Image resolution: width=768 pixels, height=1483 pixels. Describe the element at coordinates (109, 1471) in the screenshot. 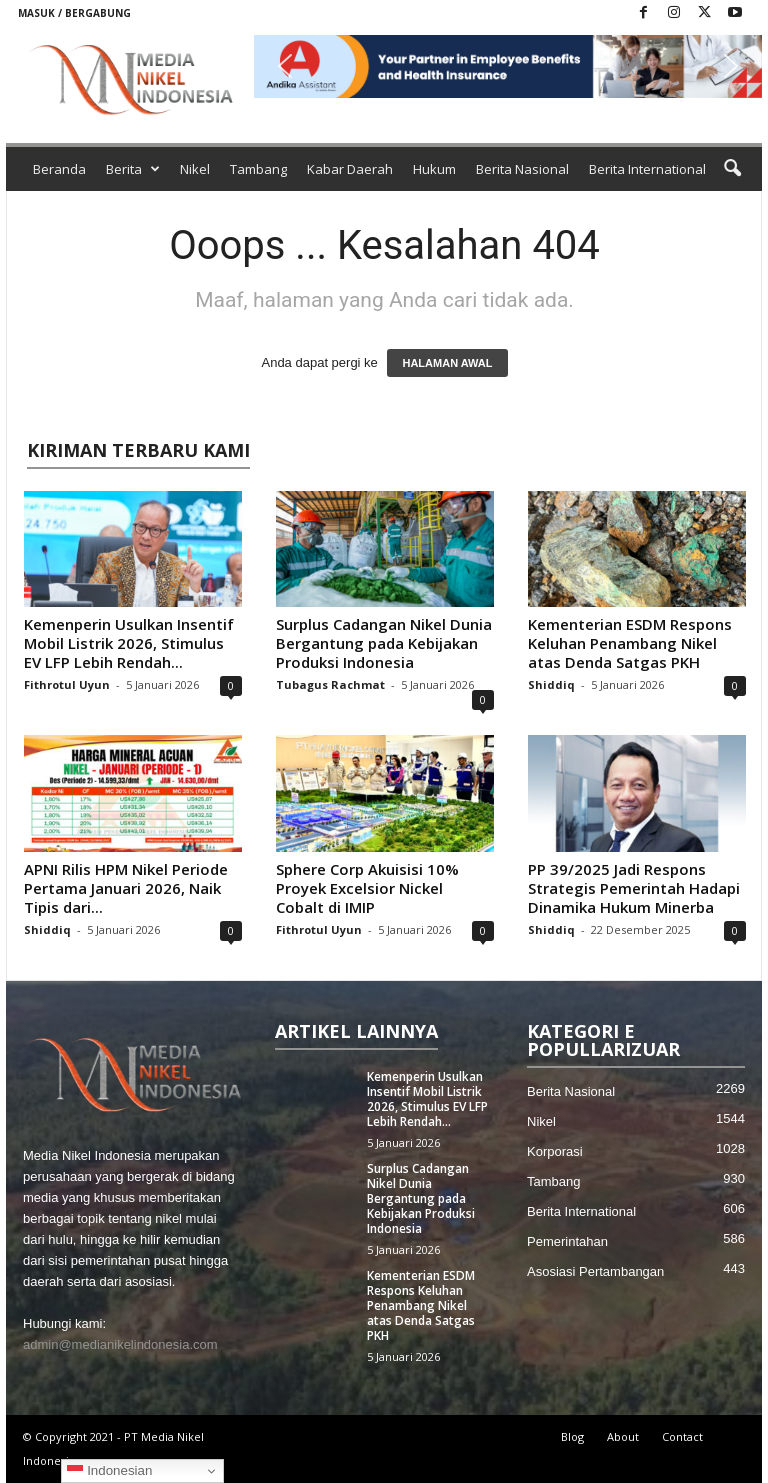

I see `Indonesian` at that location.